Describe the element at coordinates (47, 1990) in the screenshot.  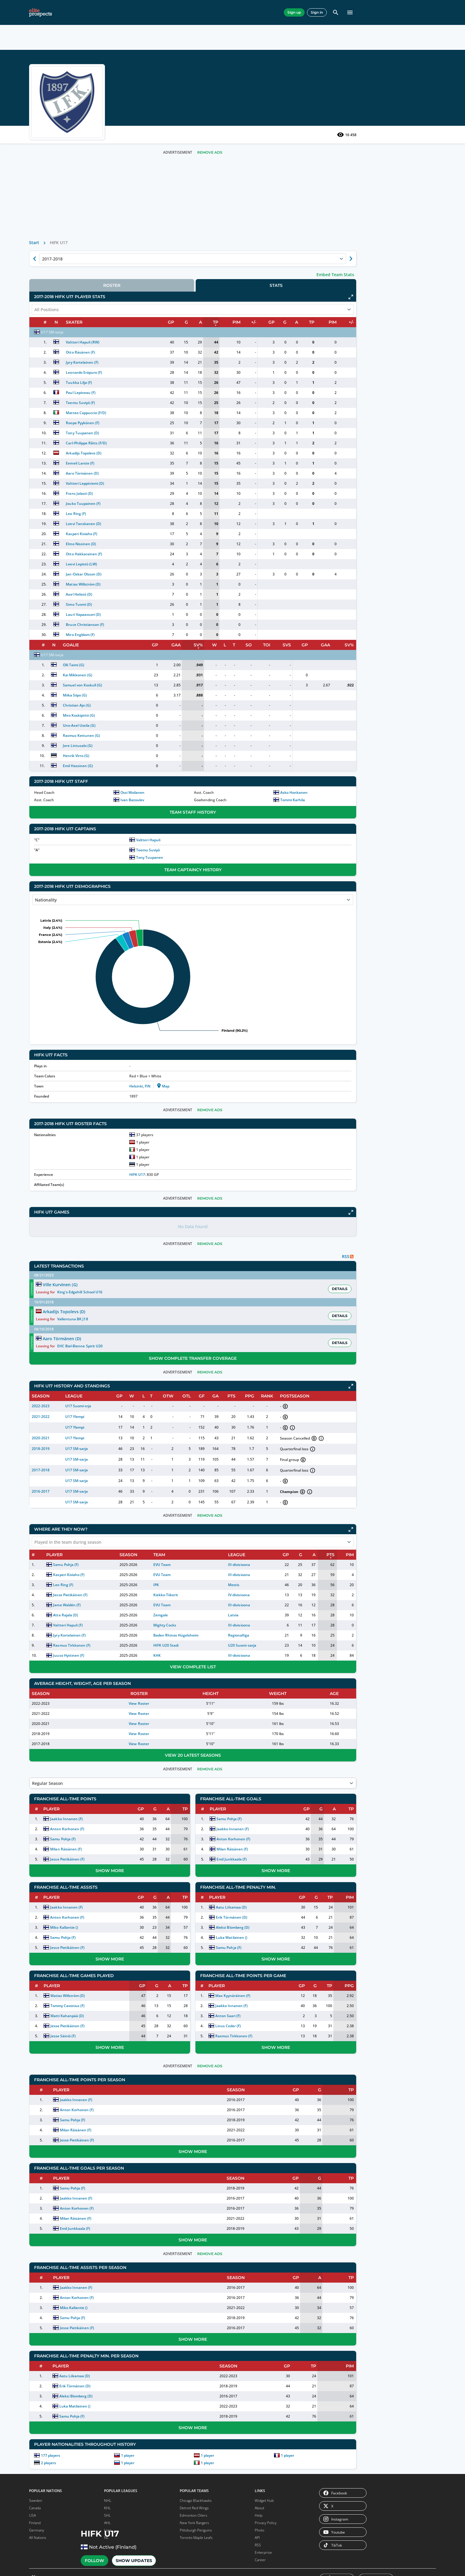
I see `Colorado Eagles` at that location.